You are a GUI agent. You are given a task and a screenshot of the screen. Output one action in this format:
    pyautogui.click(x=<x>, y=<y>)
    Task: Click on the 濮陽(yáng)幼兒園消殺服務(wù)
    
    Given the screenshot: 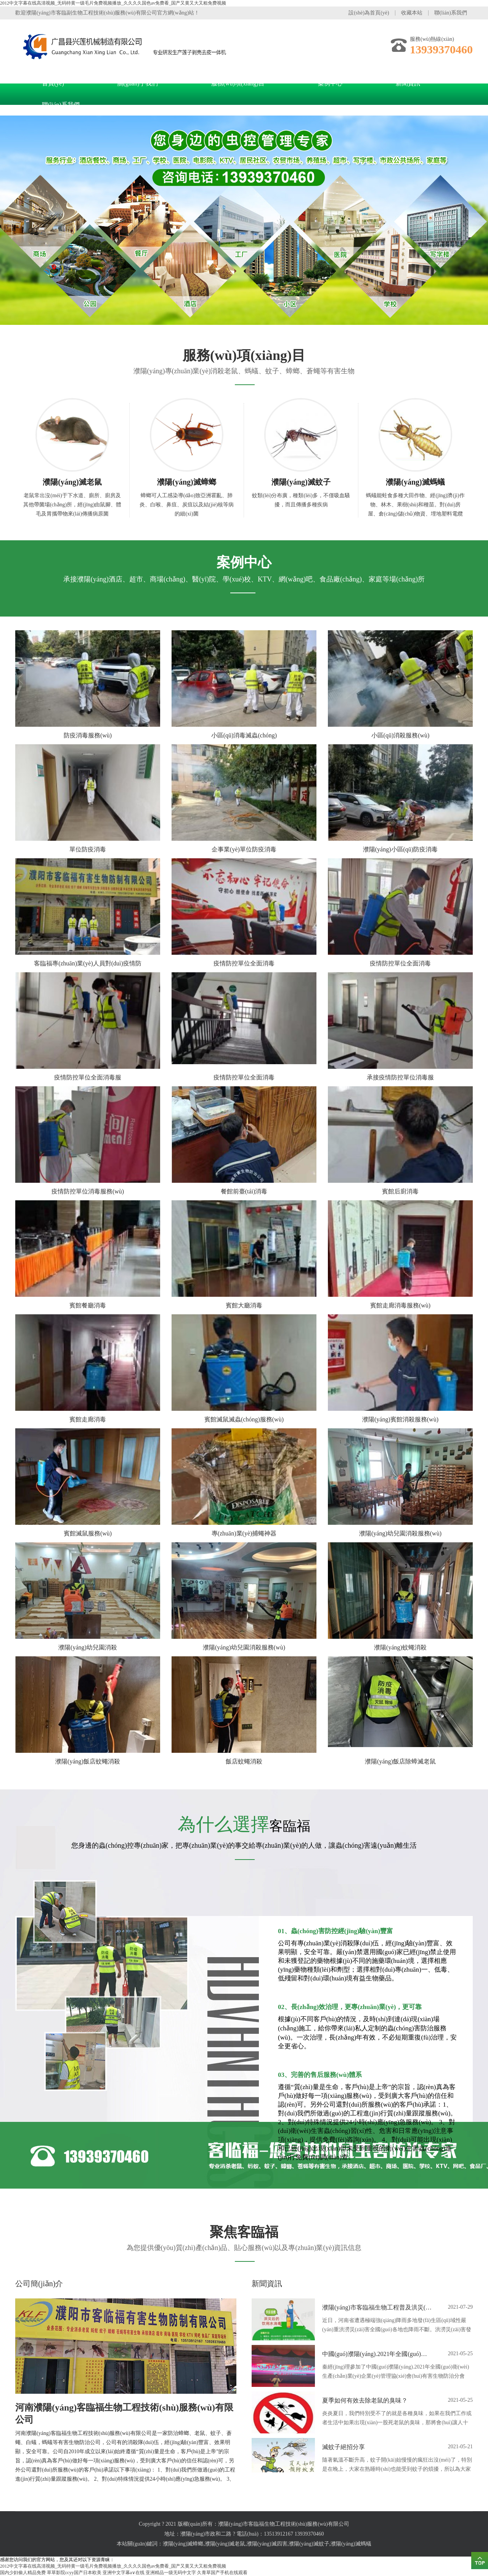 What is the action you would take?
    pyautogui.click(x=400, y=1533)
    